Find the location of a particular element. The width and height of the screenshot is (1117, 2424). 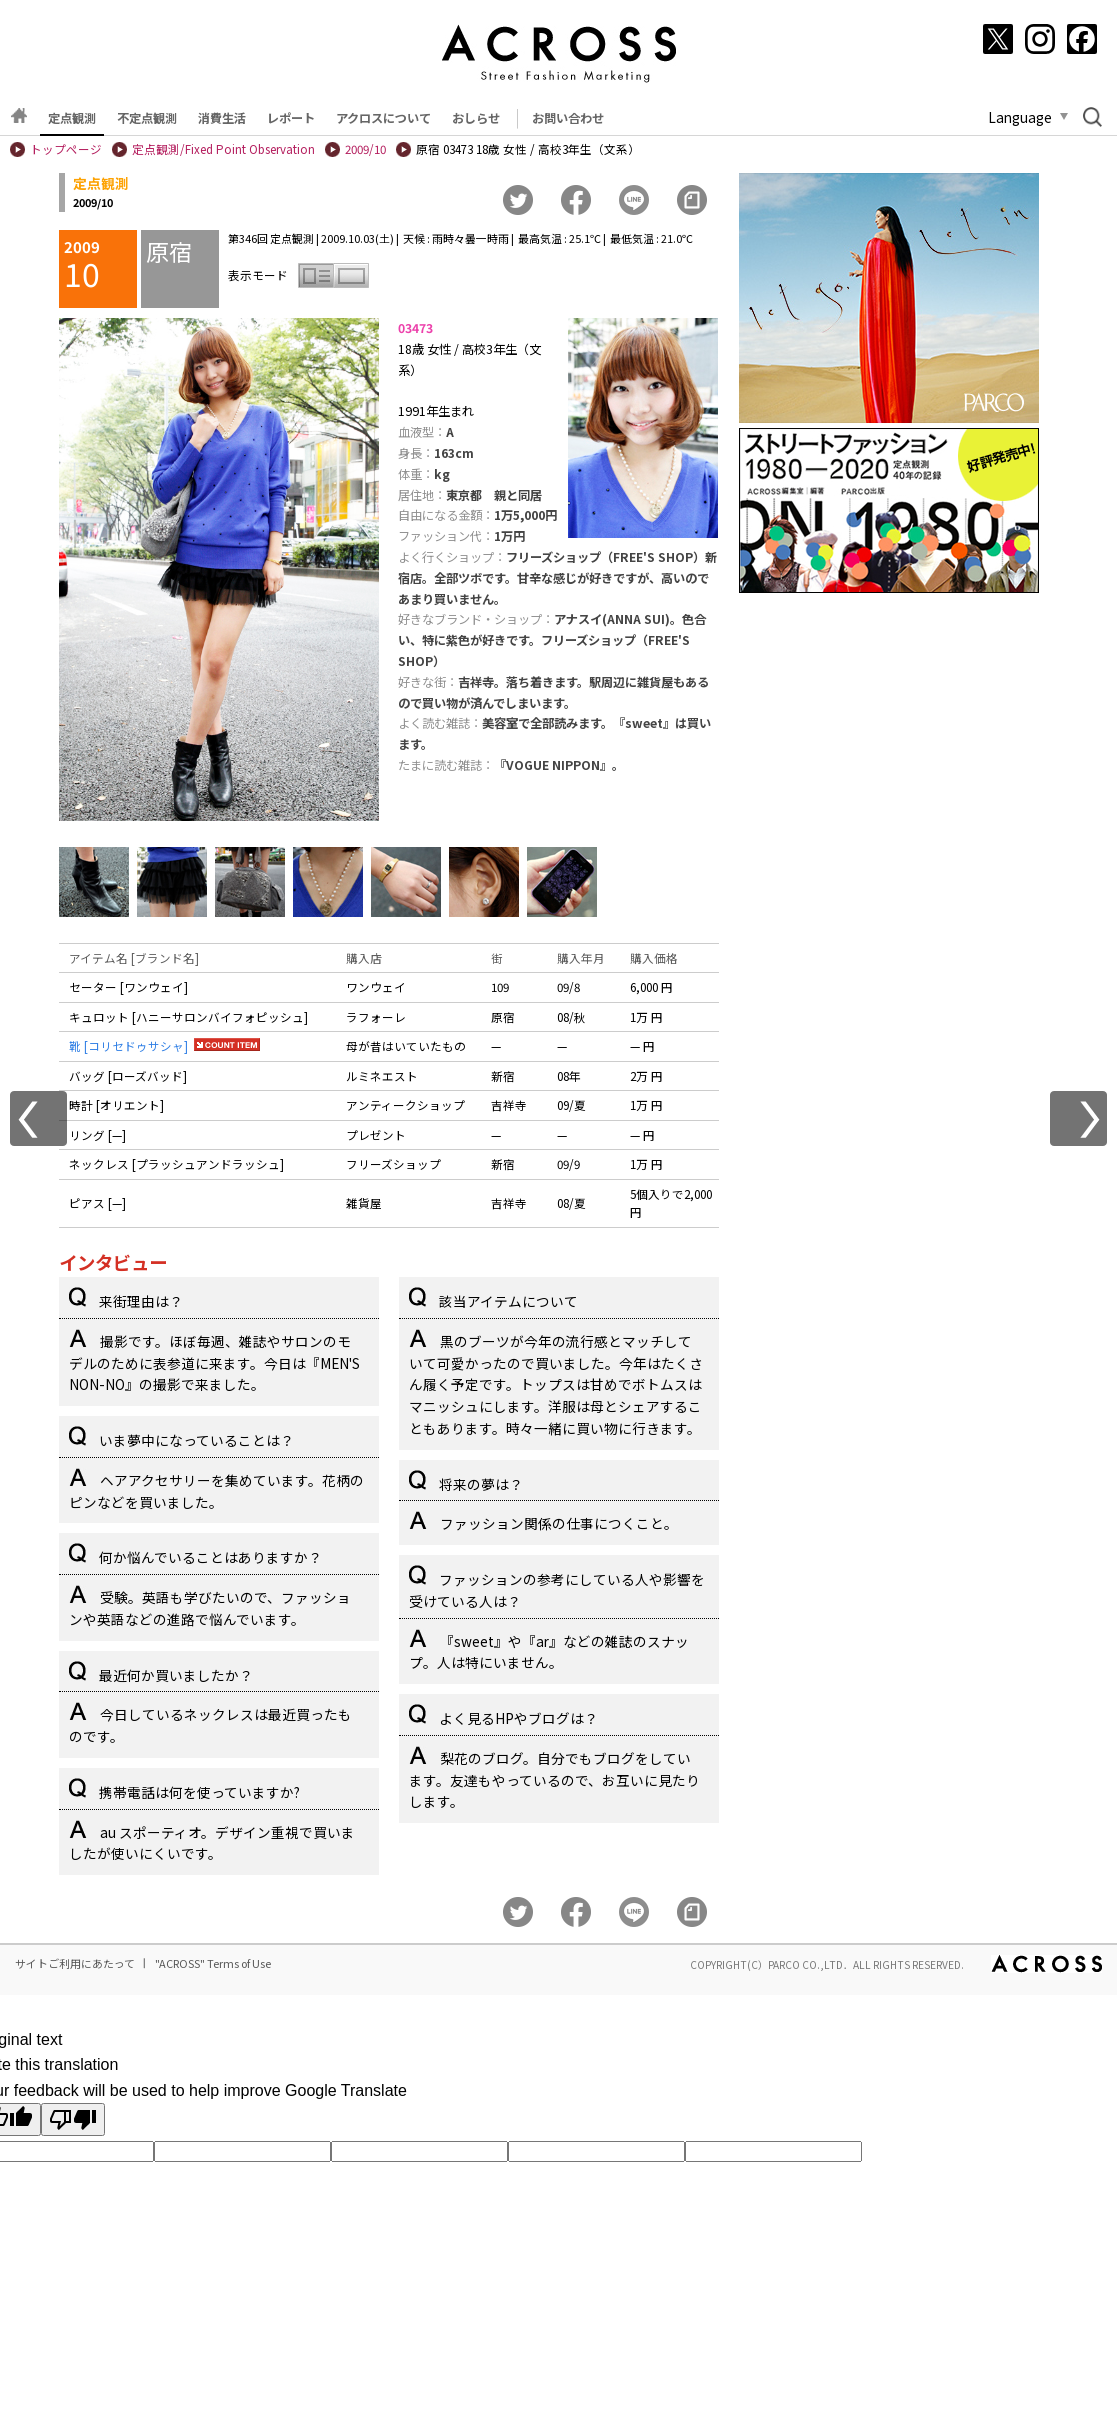

"ACROSS" Terms of Use is located at coordinates (213, 1963).